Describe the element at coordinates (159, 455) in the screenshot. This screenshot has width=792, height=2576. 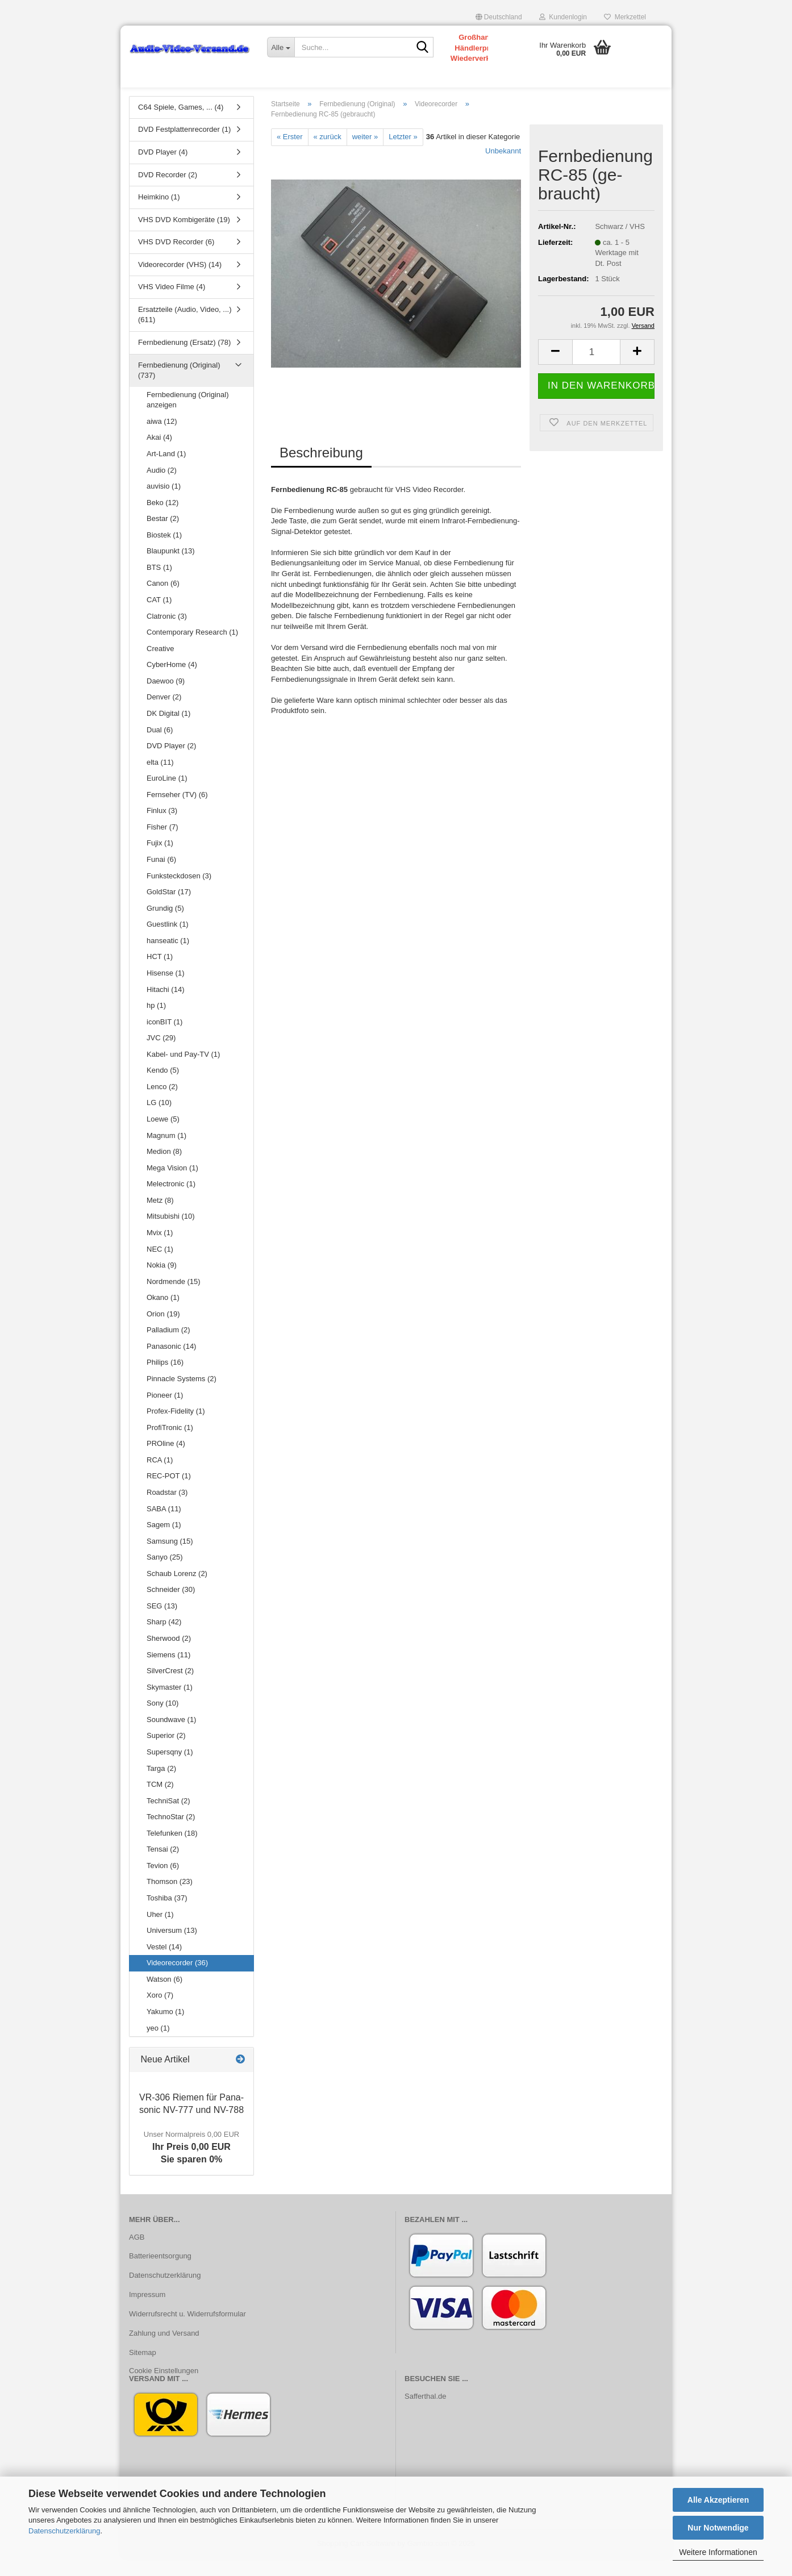
I see `Akai (4)` at that location.